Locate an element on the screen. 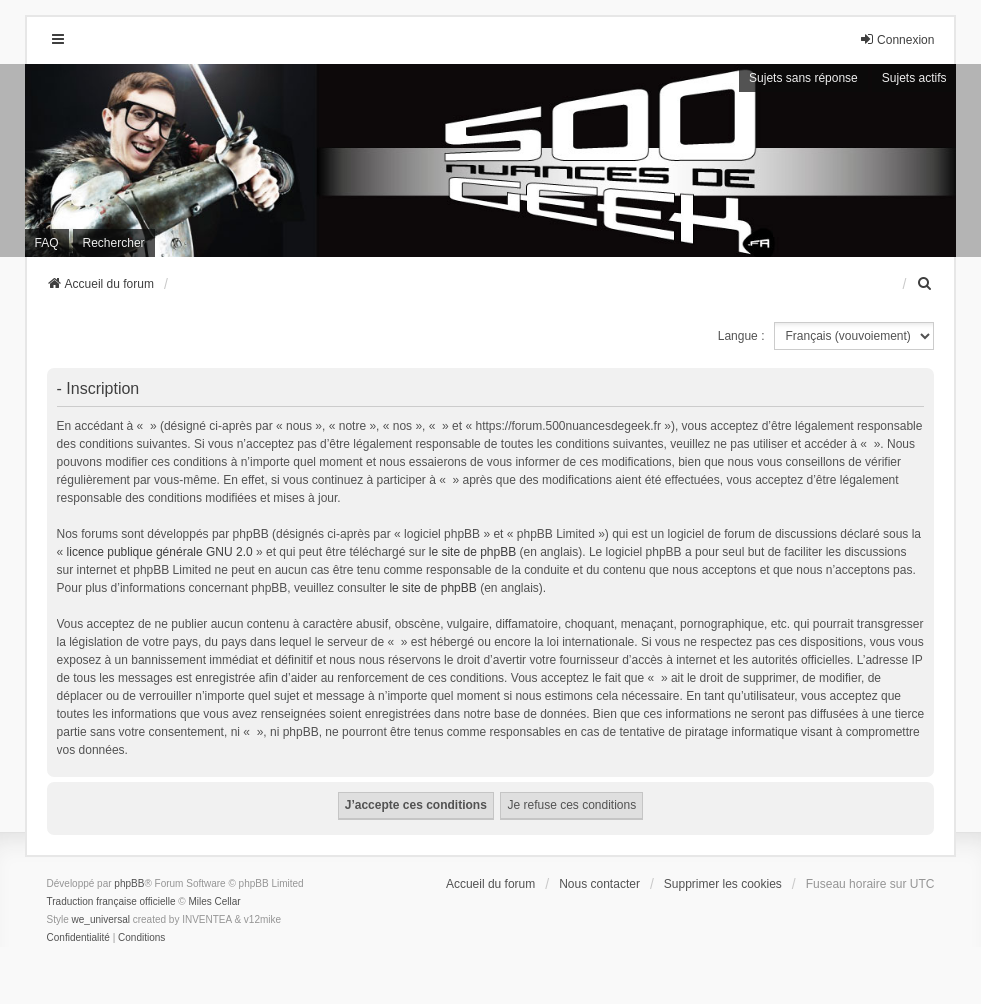 This screenshot has width=981, height=1004. Langue : is located at coordinates (741, 336).